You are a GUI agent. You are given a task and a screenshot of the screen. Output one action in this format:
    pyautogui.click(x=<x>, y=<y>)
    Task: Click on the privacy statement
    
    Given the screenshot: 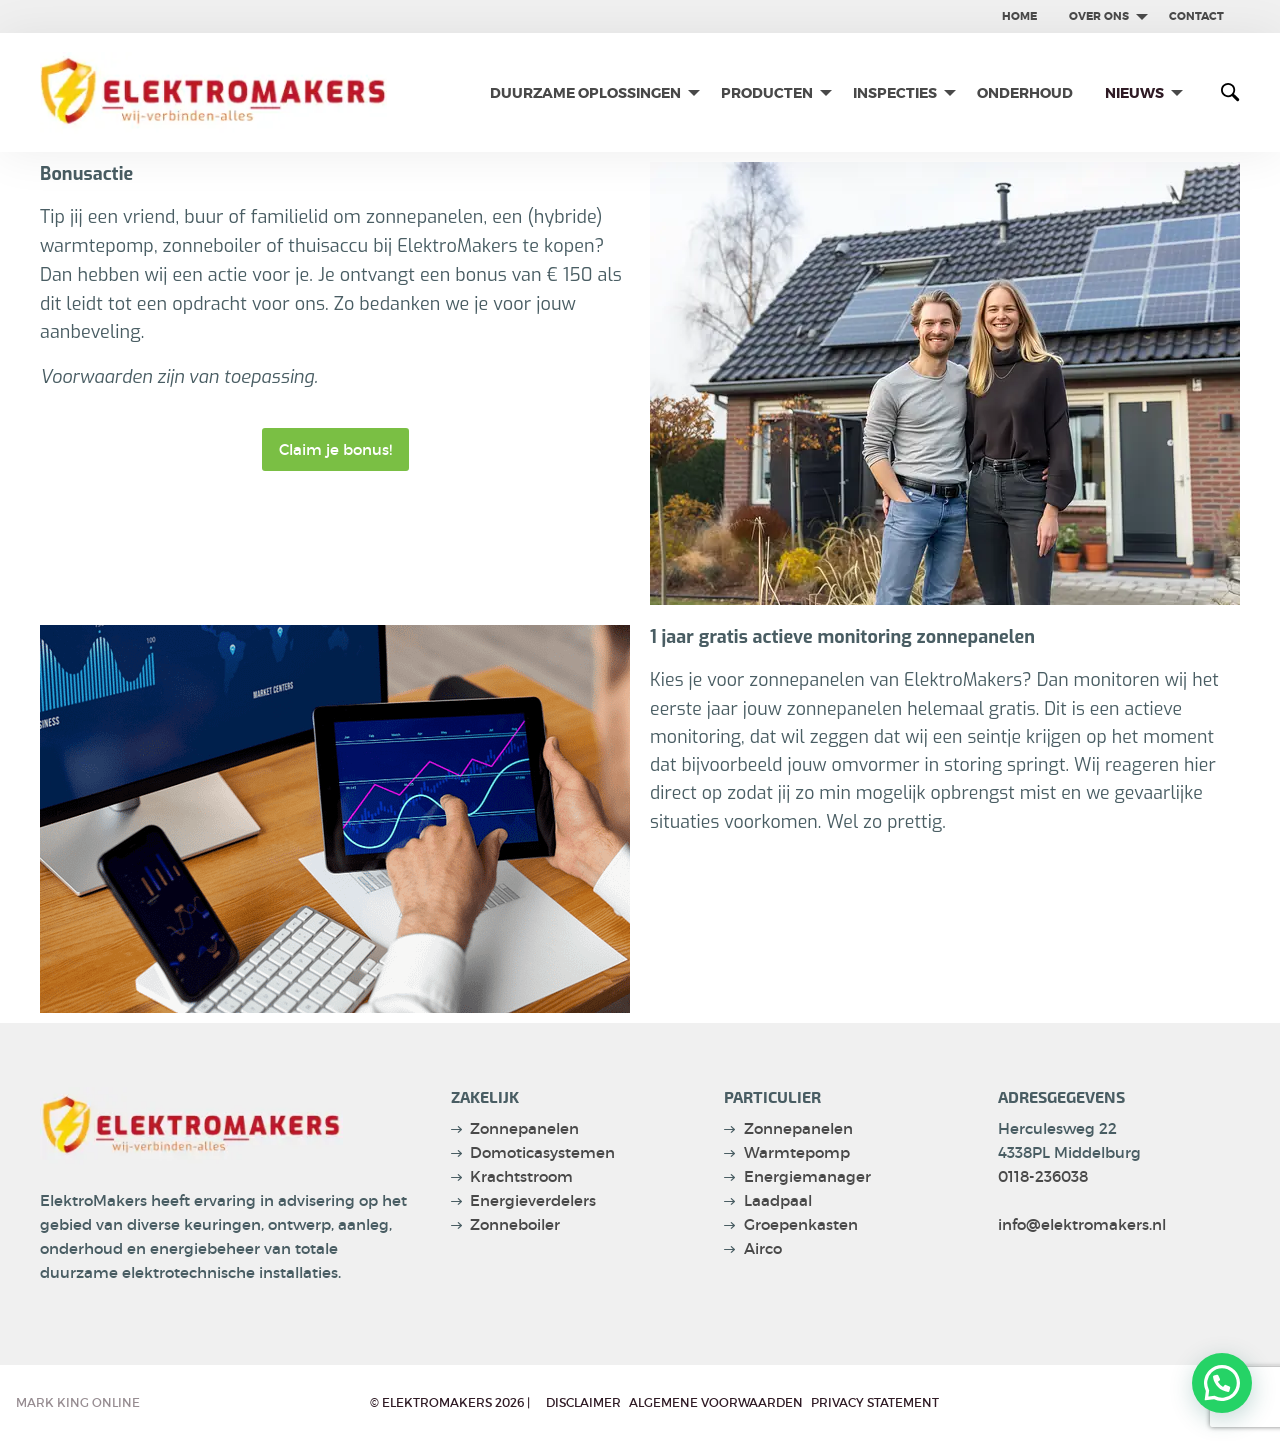 What is the action you would take?
    pyautogui.click(x=875, y=1402)
    